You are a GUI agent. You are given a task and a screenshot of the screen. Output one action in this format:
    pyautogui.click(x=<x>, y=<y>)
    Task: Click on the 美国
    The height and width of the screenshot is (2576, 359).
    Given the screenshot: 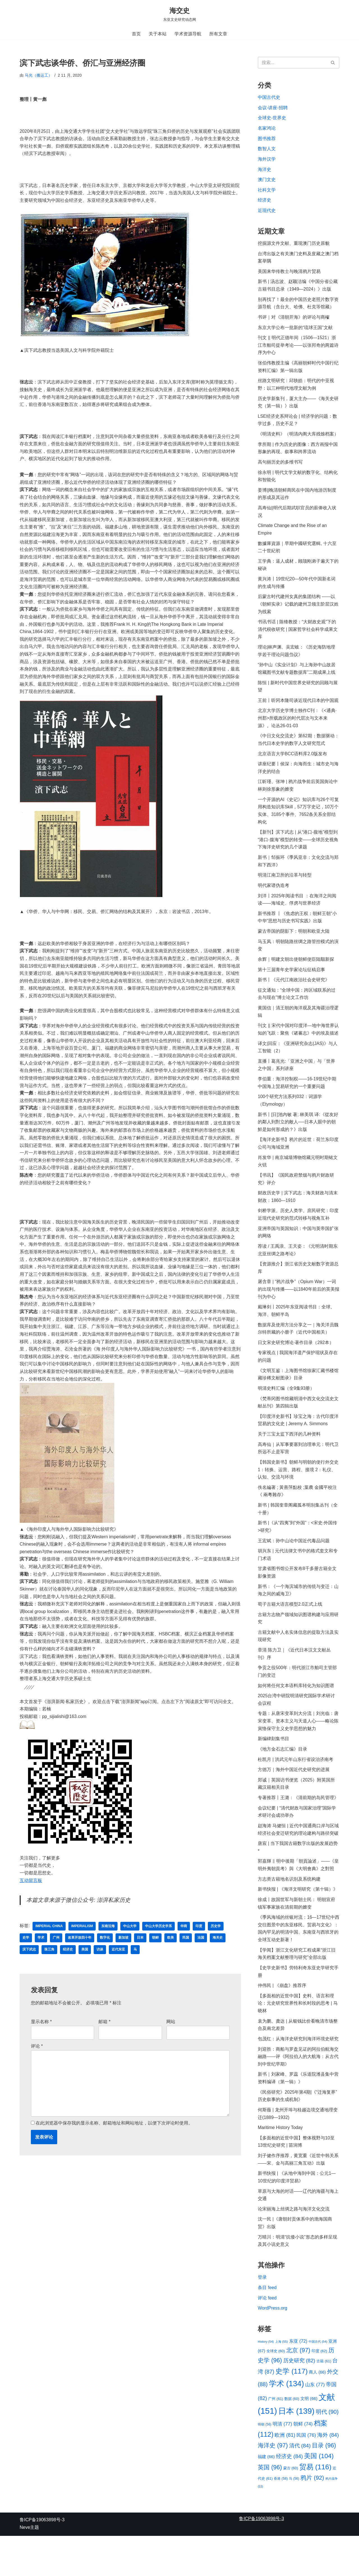 What is the action you would take?
    pyautogui.click(x=84, y=1971)
    